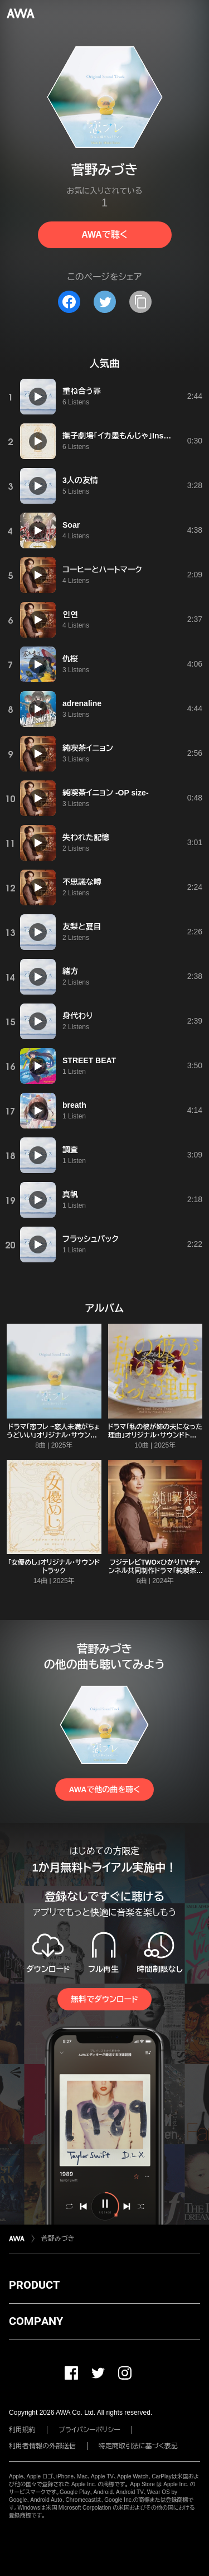 Image resolution: width=209 pixels, height=2576 pixels. I want to click on [再生], so click(38, 397).